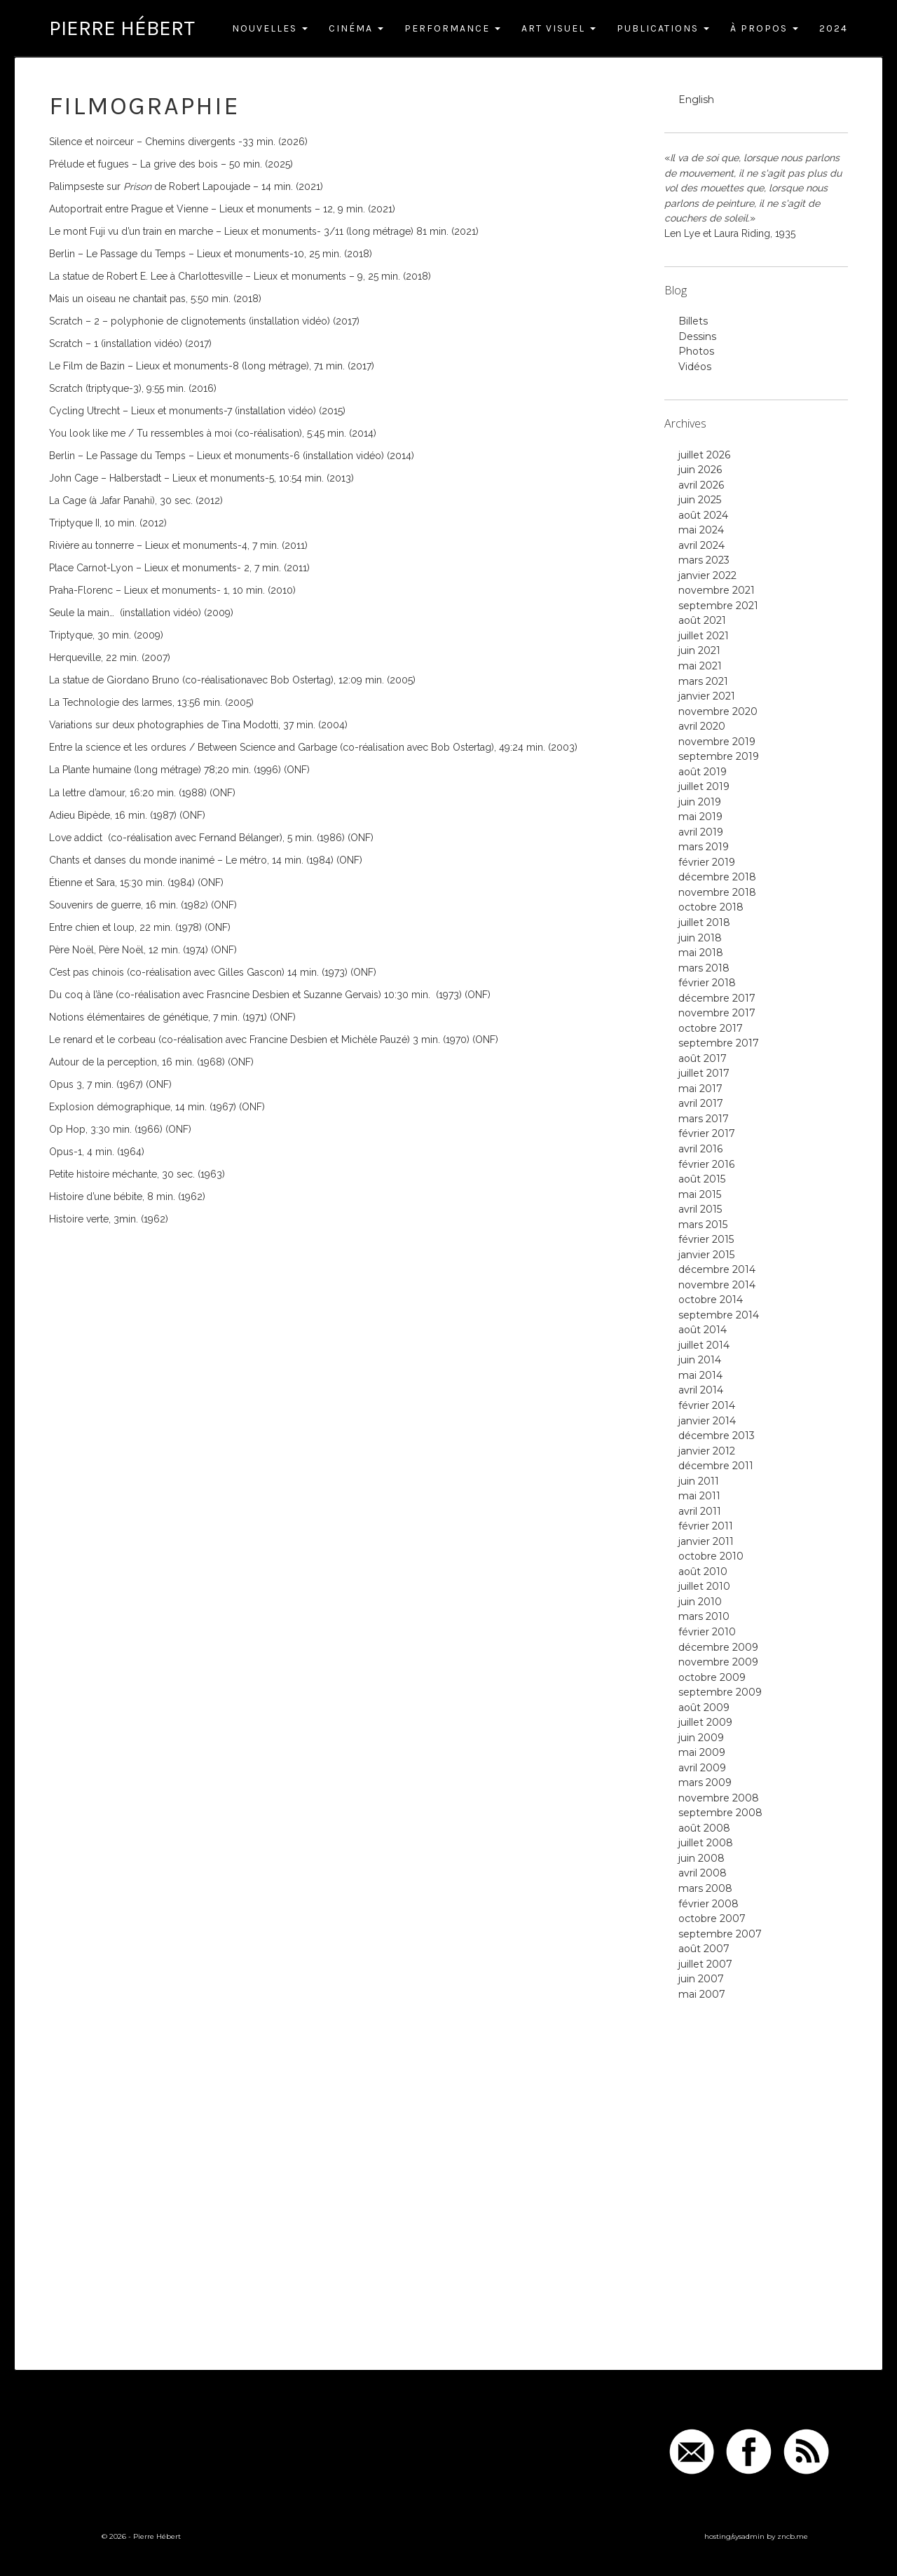 The width and height of the screenshot is (897, 2576). What do you see at coordinates (710, 1028) in the screenshot?
I see `octobre 2017` at bounding box center [710, 1028].